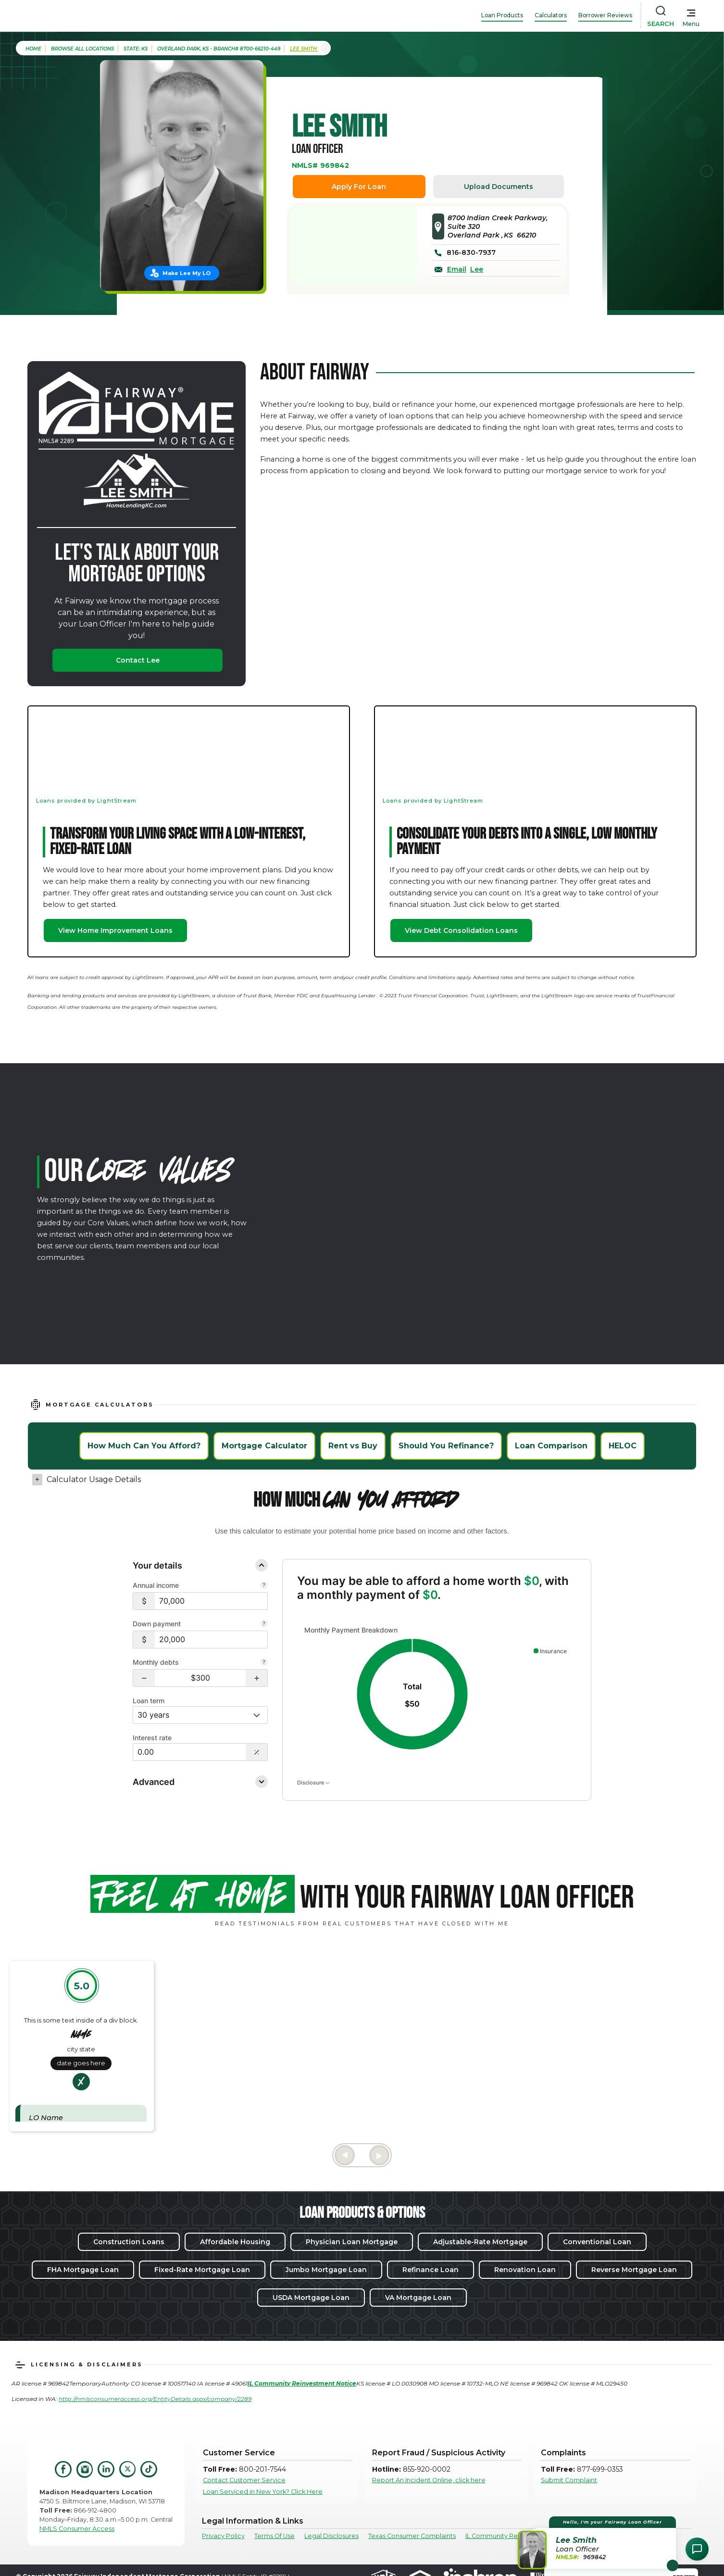 Image resolution: width=724 pixels, height=2576 pixels. I want to click on NMLS Consumer Access, so click(76, 2528).